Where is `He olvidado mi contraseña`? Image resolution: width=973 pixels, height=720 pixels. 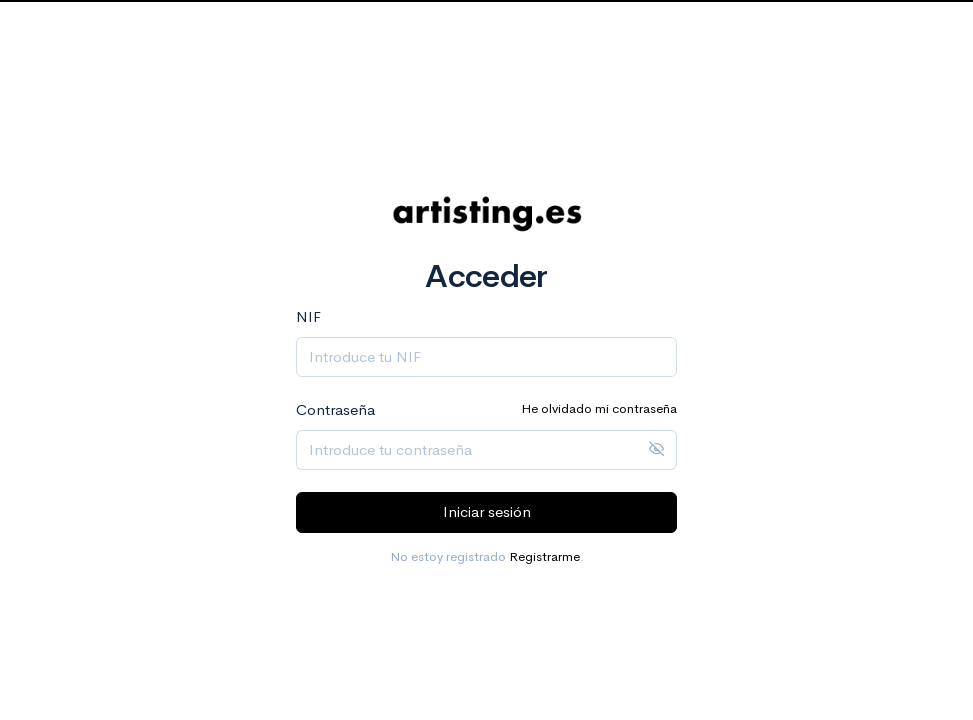 He olvidado mi contraseña is located at coordinates (599, 408).